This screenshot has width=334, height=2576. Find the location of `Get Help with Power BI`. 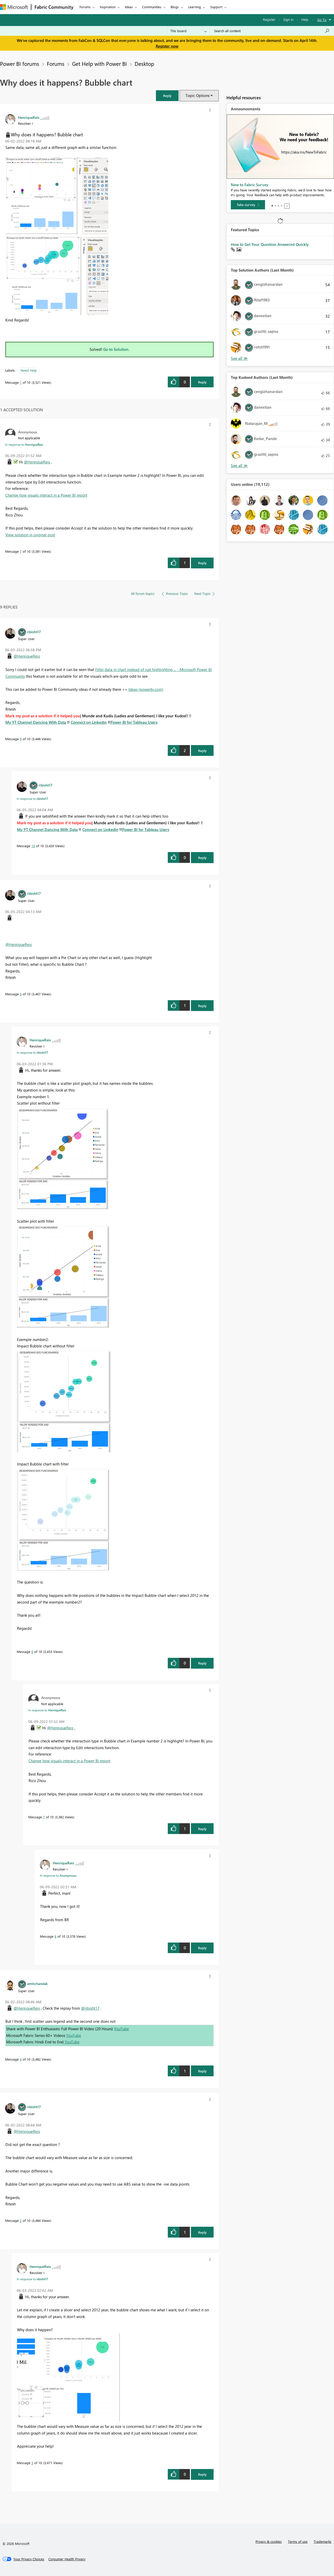

Get Help with Power BI is located at coordinates (99, 63).